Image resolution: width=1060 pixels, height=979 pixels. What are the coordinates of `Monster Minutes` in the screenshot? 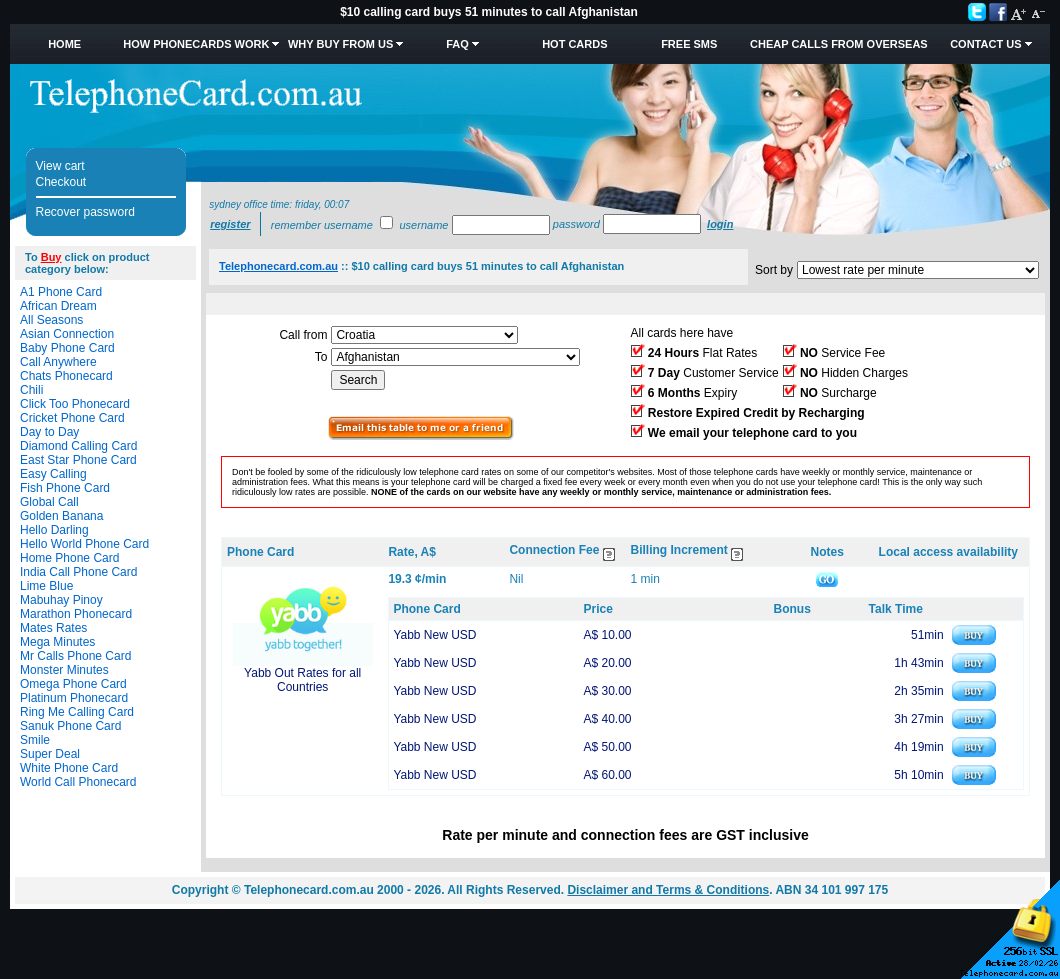 It's located at (64, 670).